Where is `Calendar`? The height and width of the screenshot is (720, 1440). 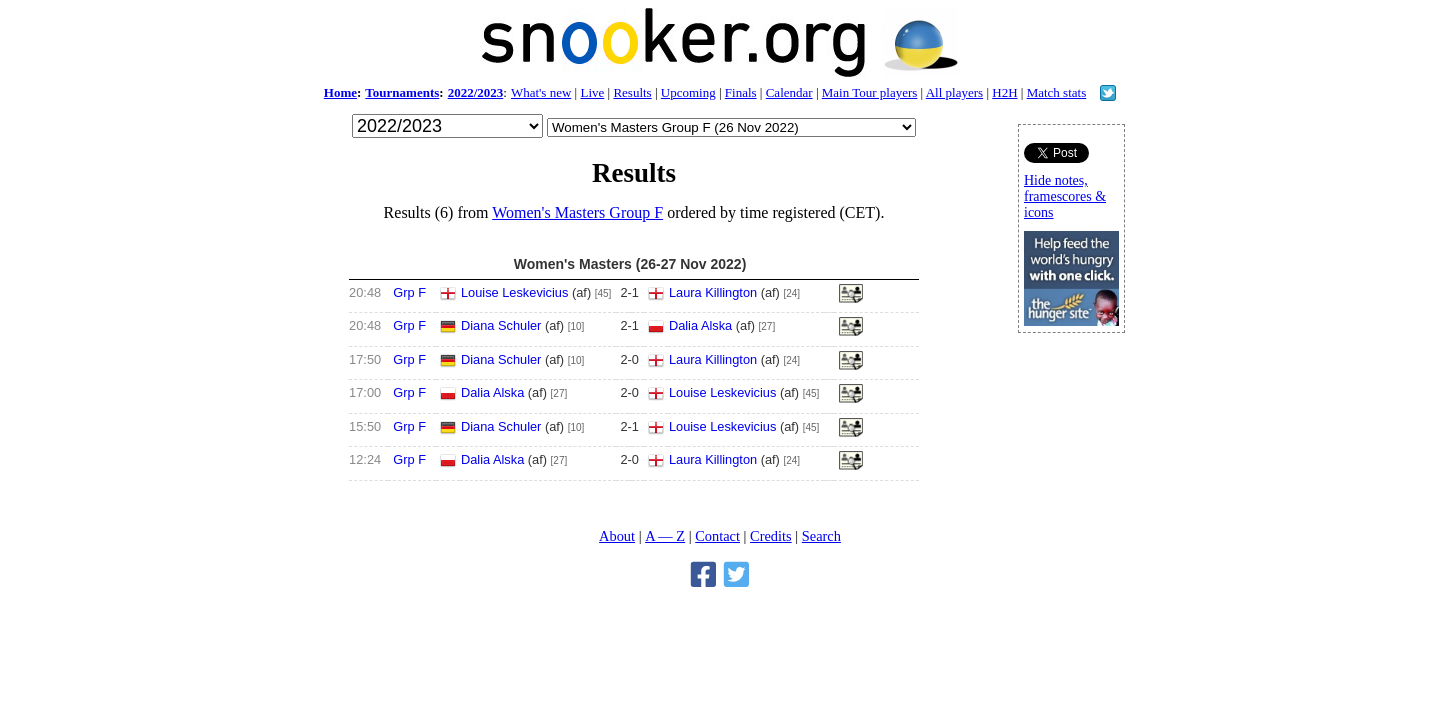 Calendar is located at coordinates (789, 92).